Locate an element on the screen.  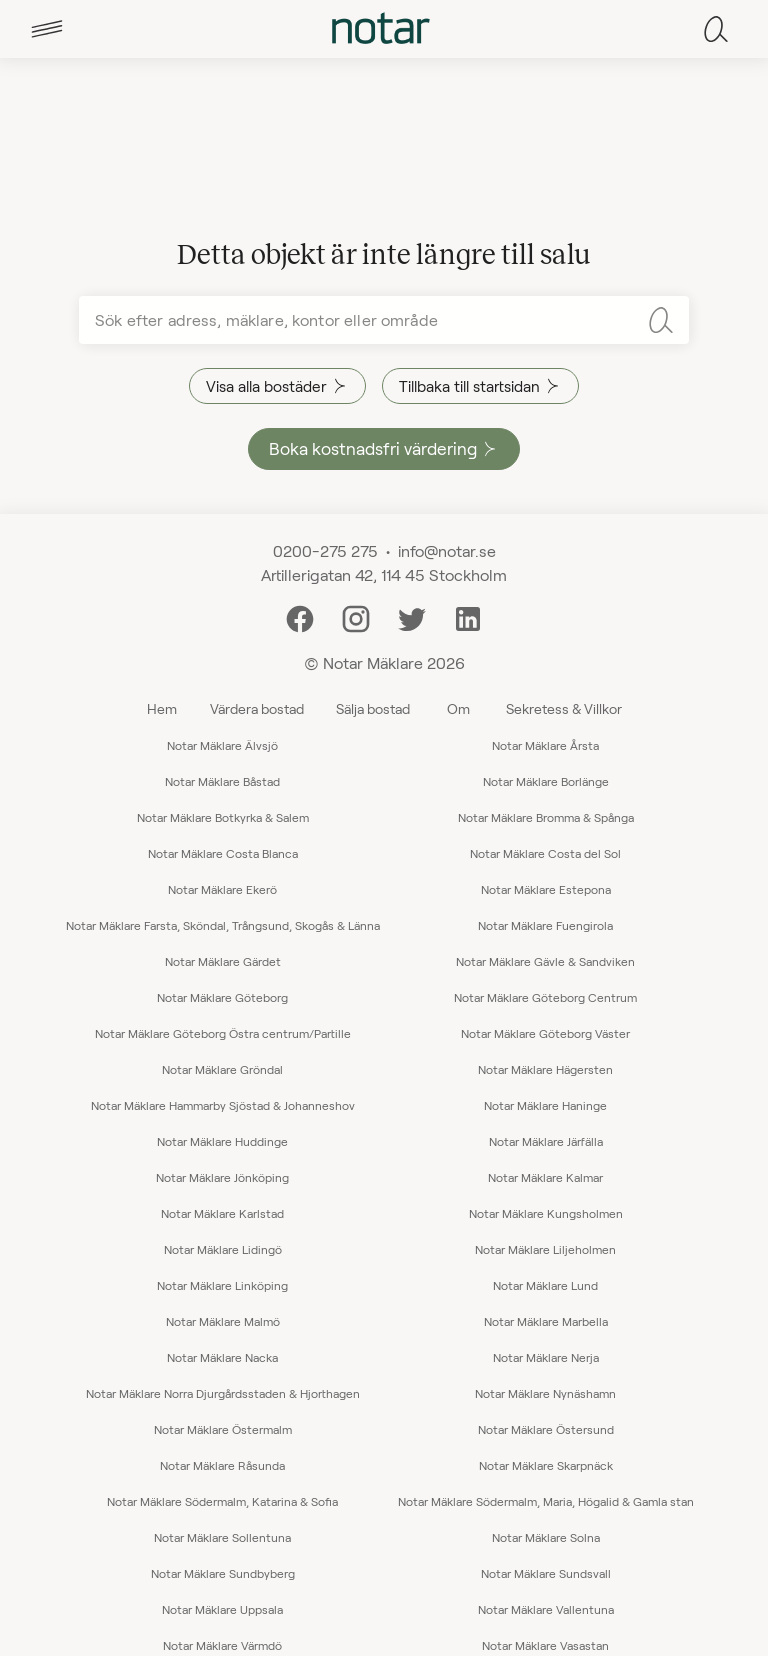
Notar Mäklare Södermalm, Katarina & Sofia is located at coordinates (222, 1501).